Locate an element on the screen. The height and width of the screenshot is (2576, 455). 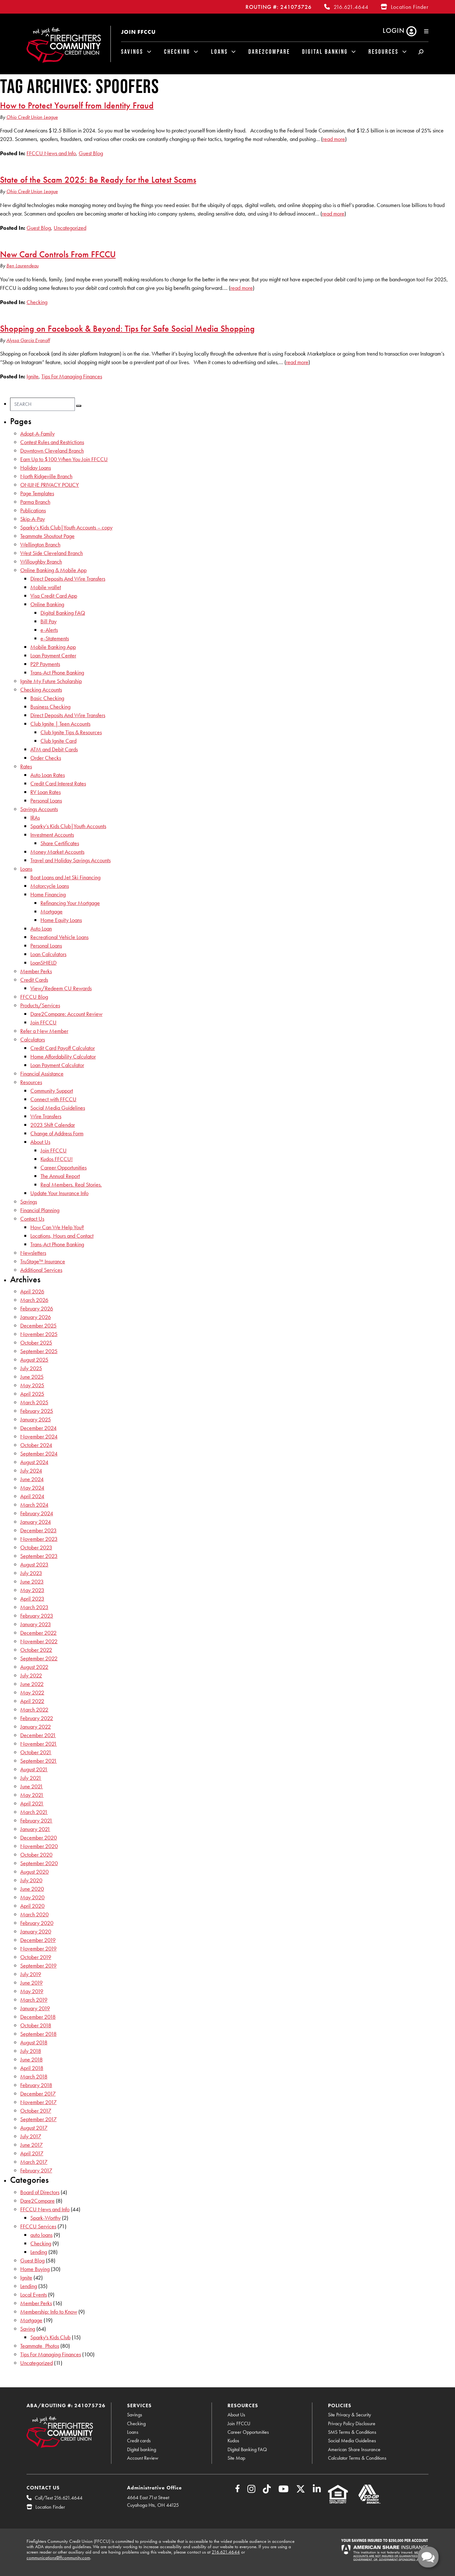
Ignite is located at coordinates (33, 376).